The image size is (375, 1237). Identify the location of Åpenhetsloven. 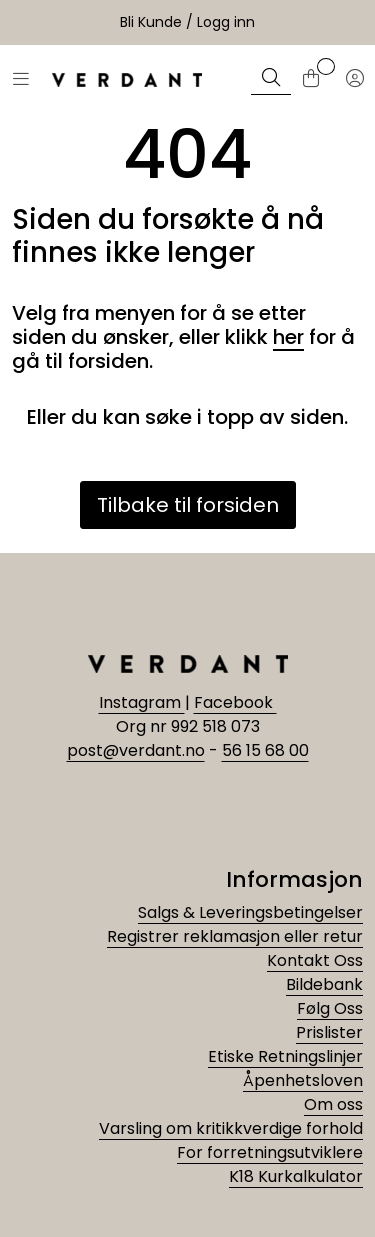
(303, 1080).